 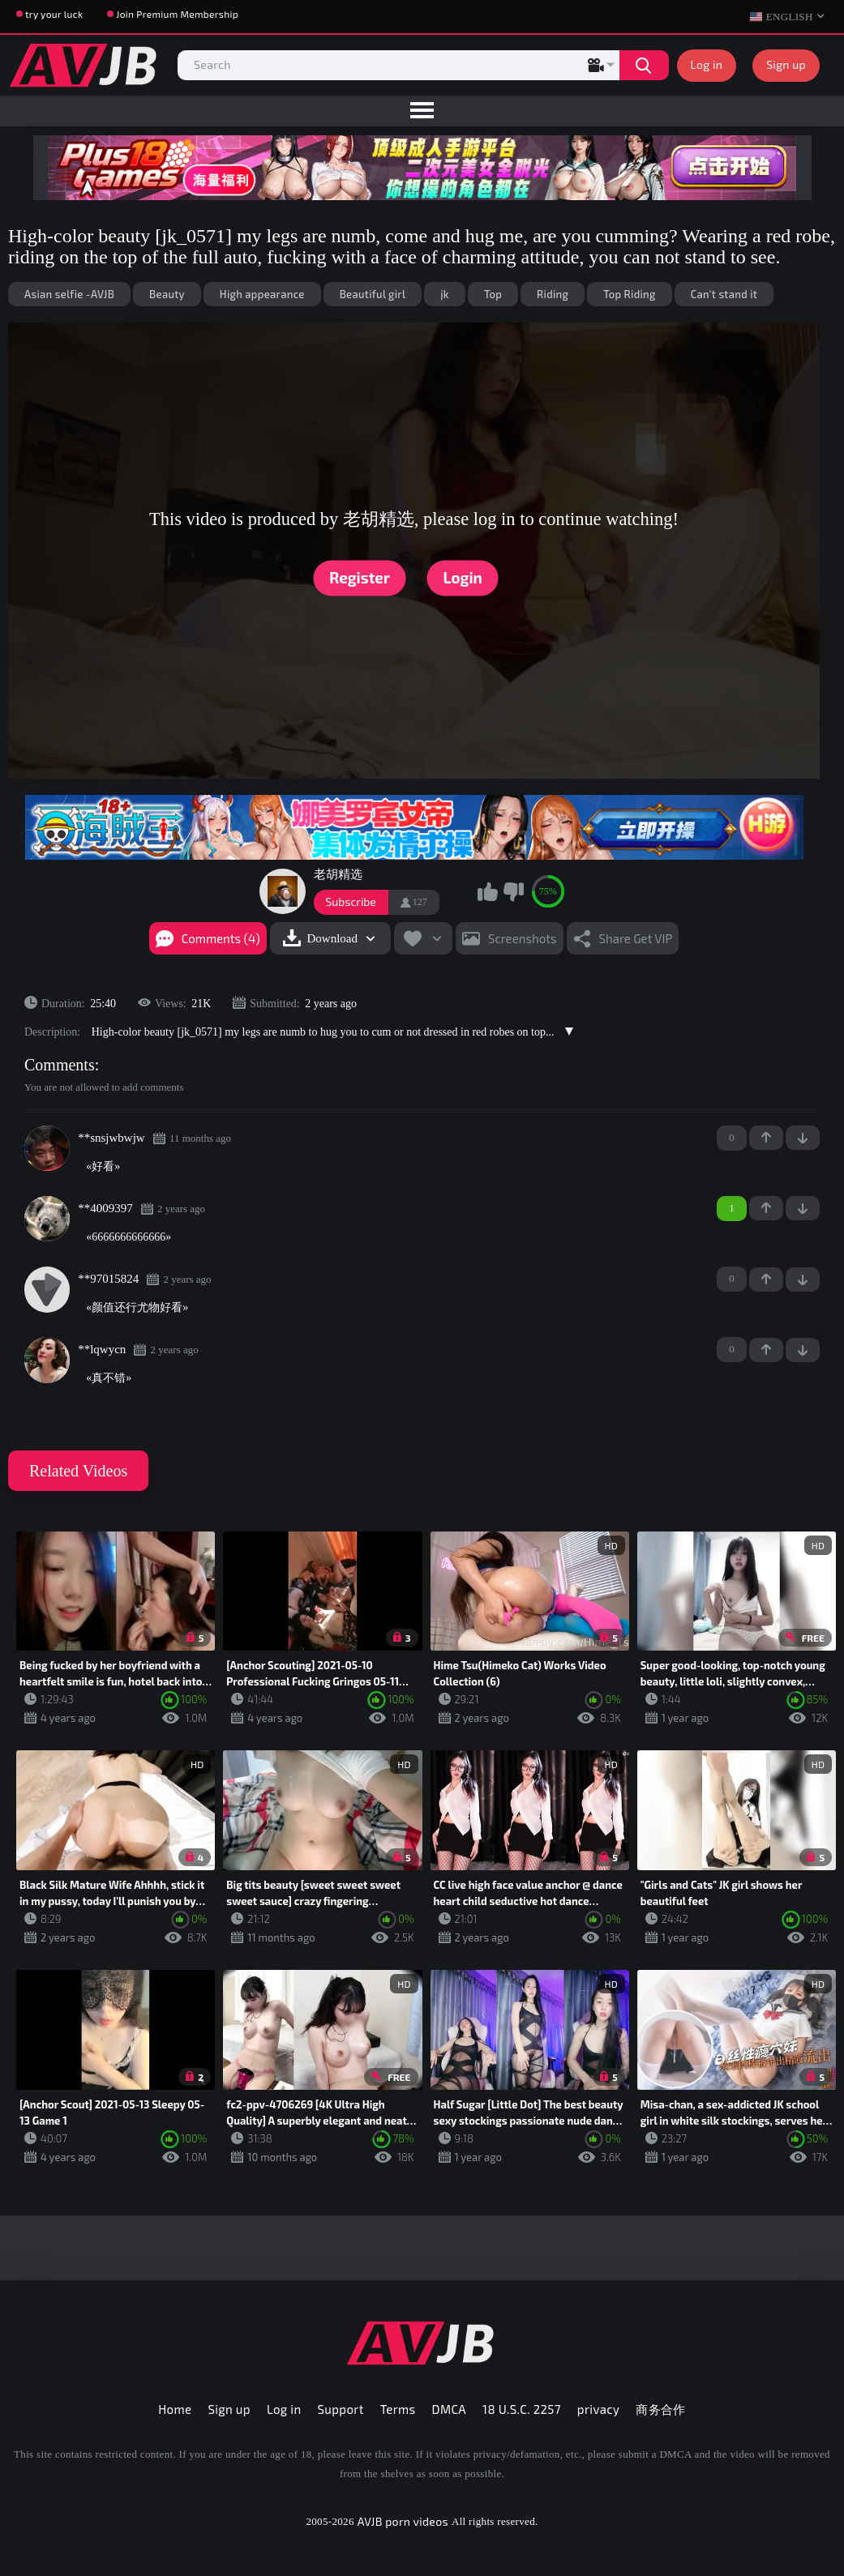 What do you see at coordinates (521, 2409) in the screenshot?
I see `18 U.S.C. 2257` at bounding box center [521, 2409].